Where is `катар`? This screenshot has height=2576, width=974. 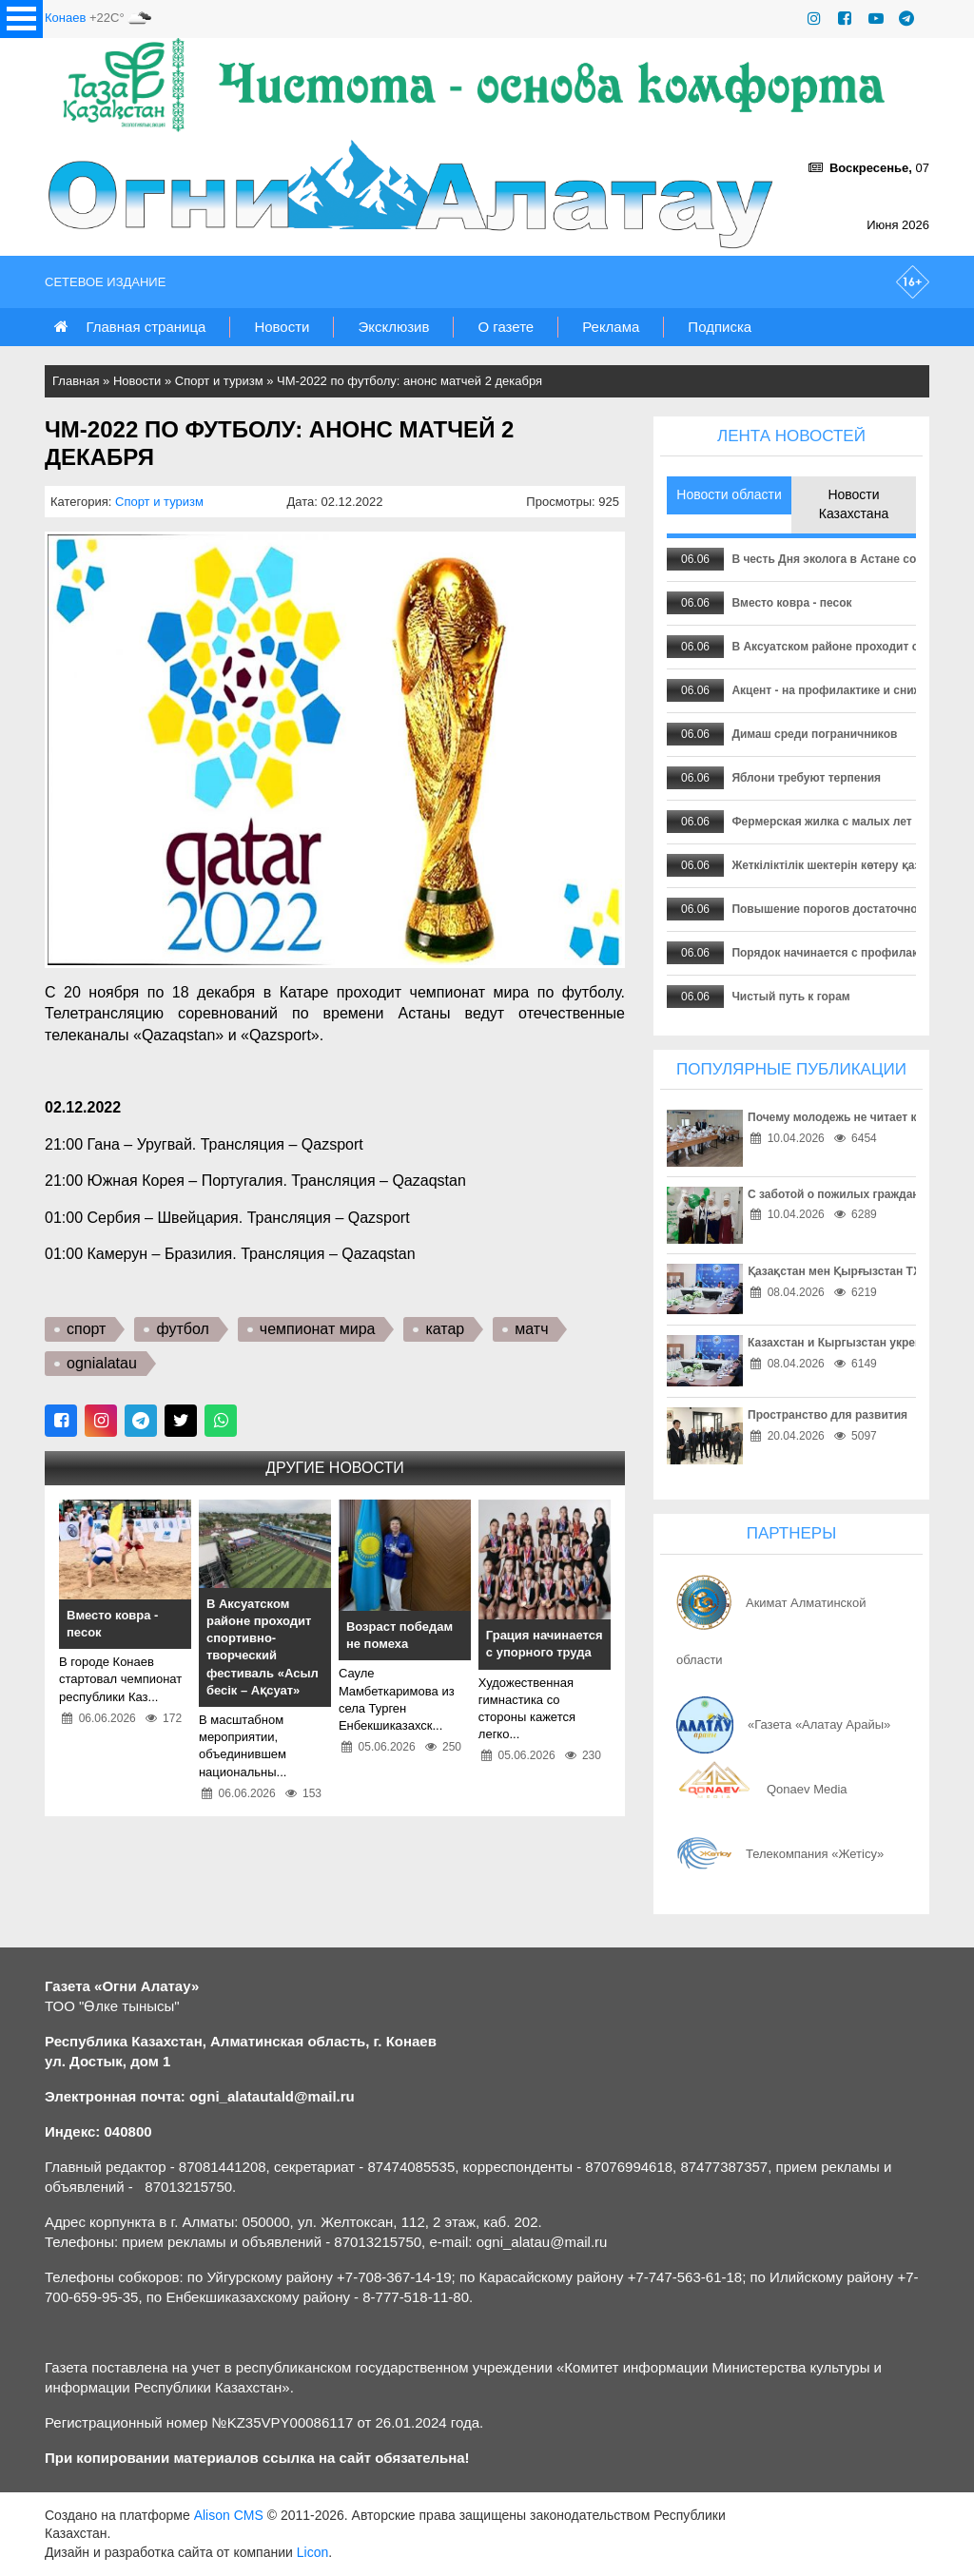
катар is located at coordinates (444, 1329).